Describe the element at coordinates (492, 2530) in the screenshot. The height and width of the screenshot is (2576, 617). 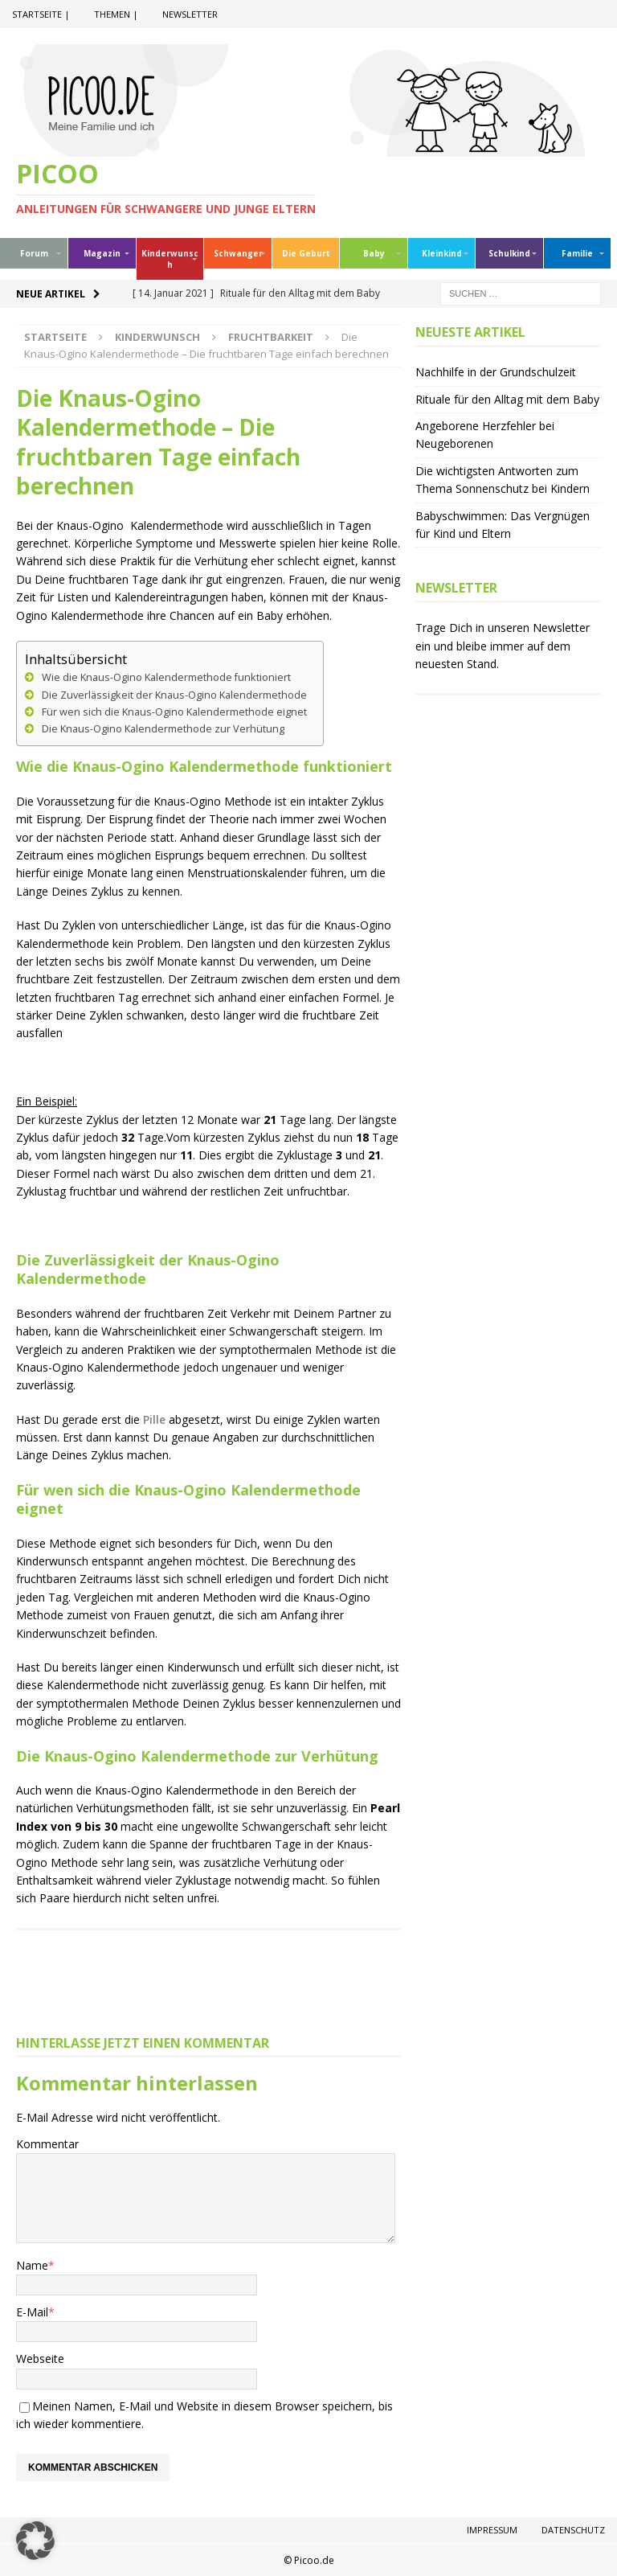
I see `Impressum` at that location.